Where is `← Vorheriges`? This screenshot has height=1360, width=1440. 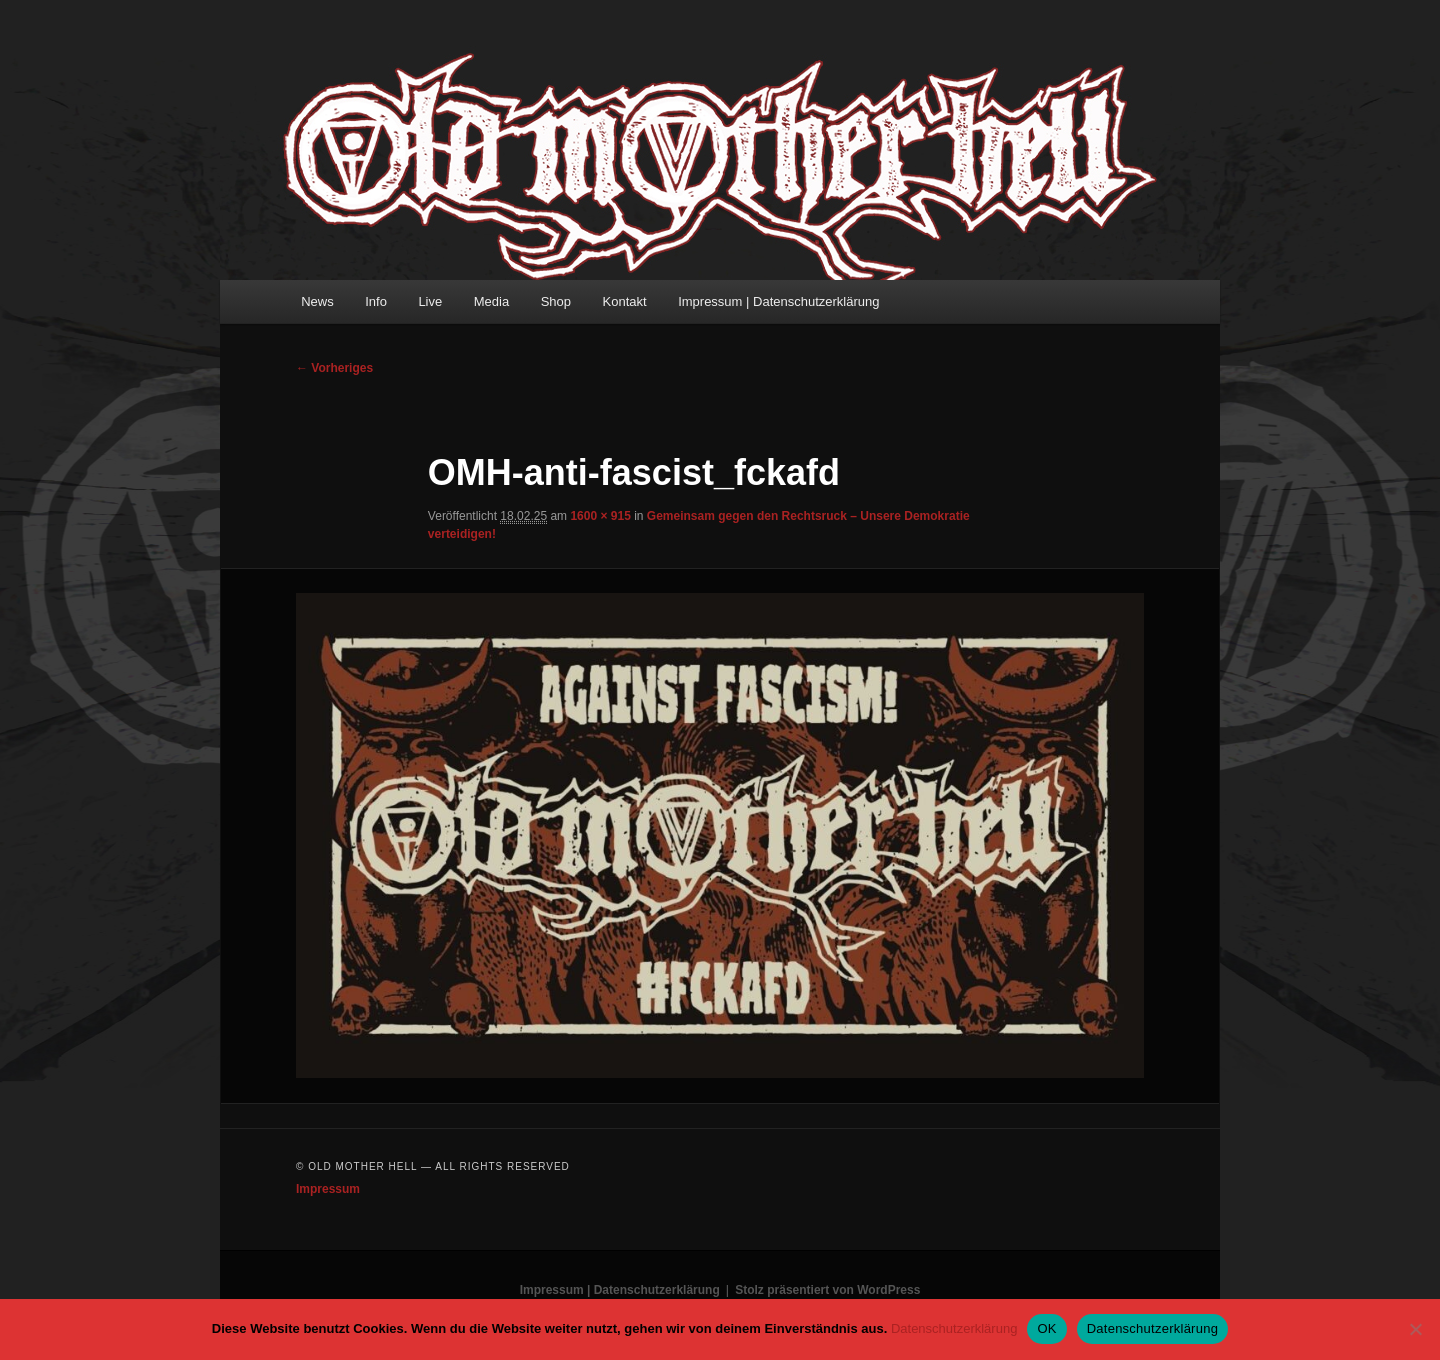 ← Vorheriges is located at coordinates (334, 368).